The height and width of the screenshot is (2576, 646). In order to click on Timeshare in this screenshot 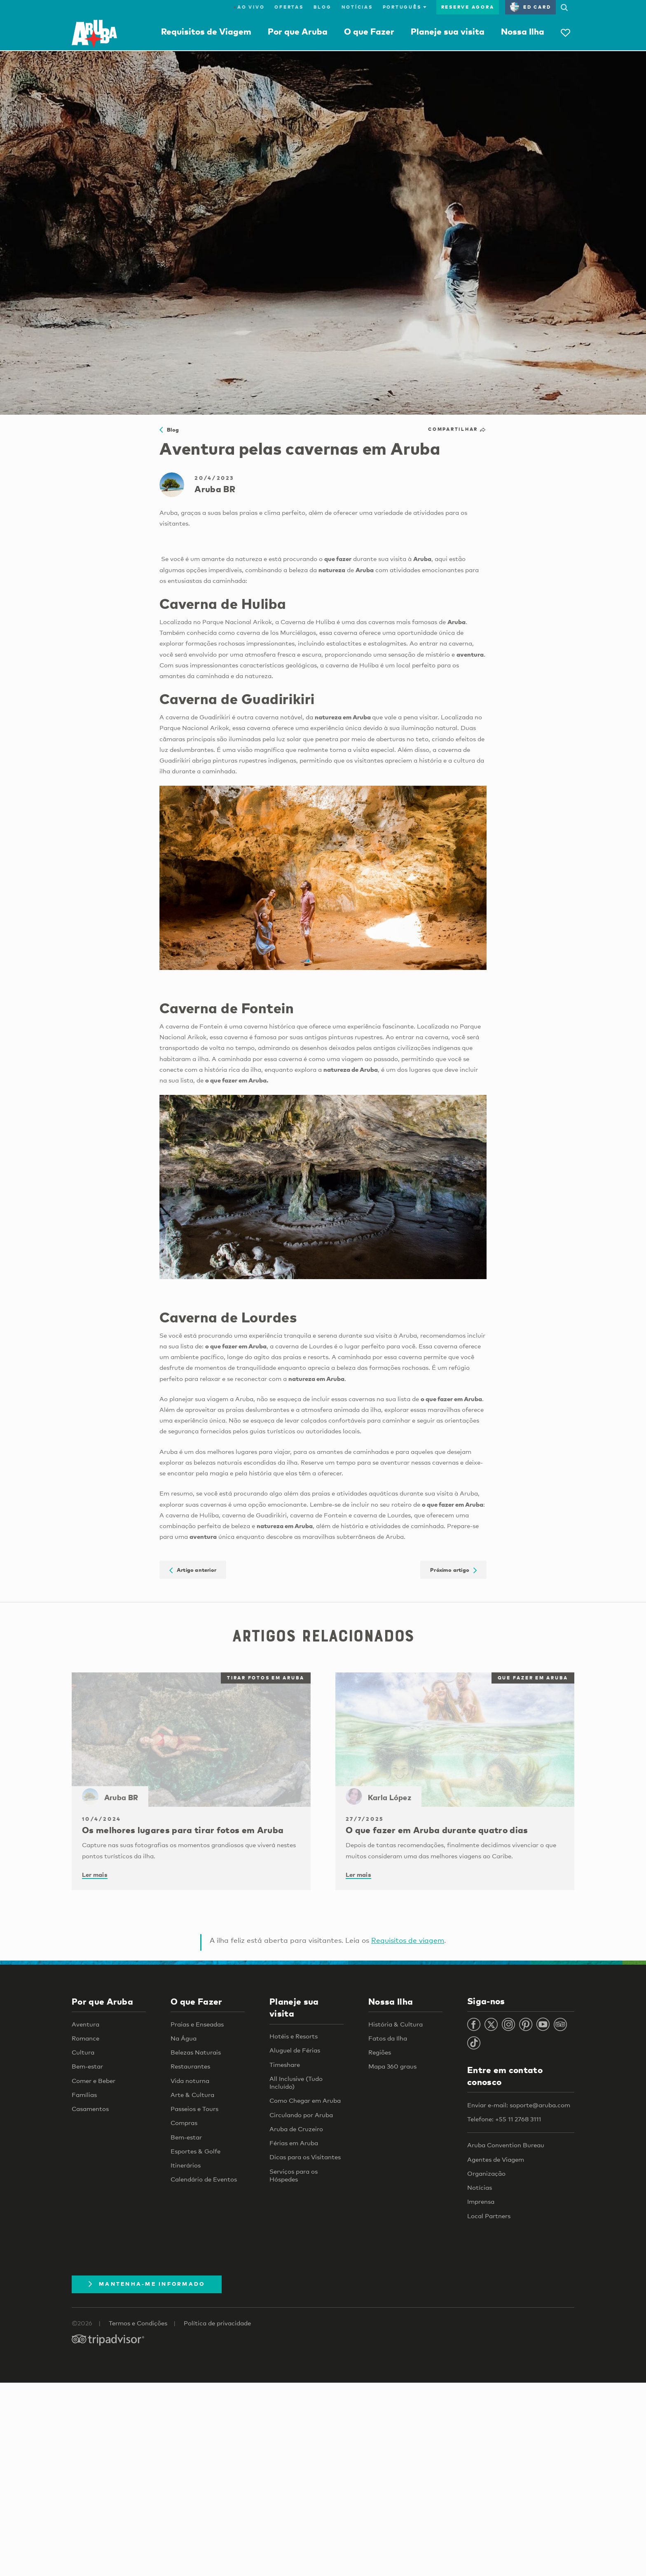, I will do `click(284, 2064)`.